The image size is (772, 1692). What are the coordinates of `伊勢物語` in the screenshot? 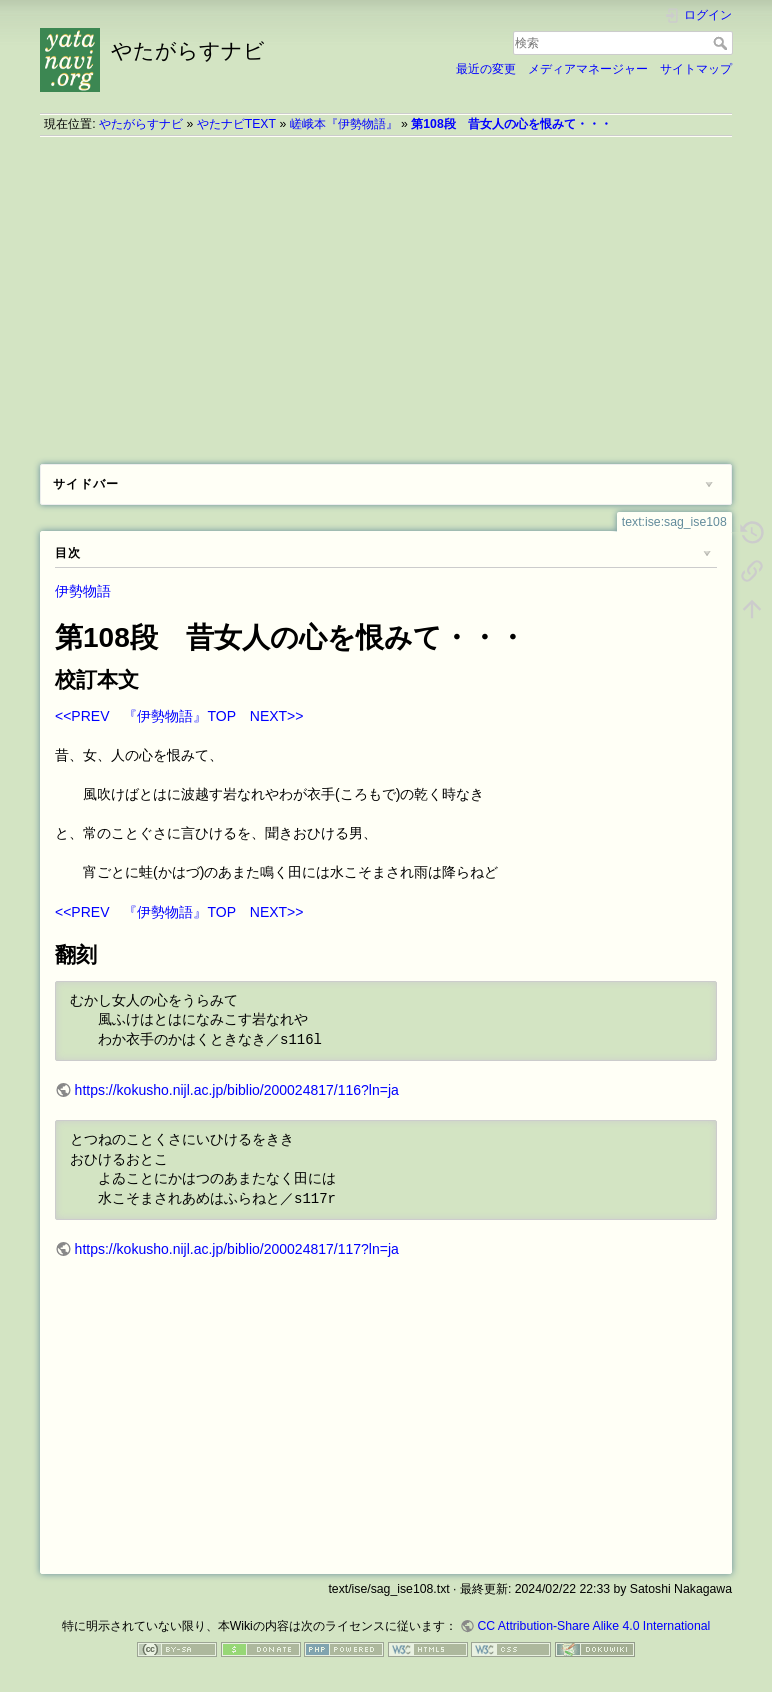 It's located at (83, 591).